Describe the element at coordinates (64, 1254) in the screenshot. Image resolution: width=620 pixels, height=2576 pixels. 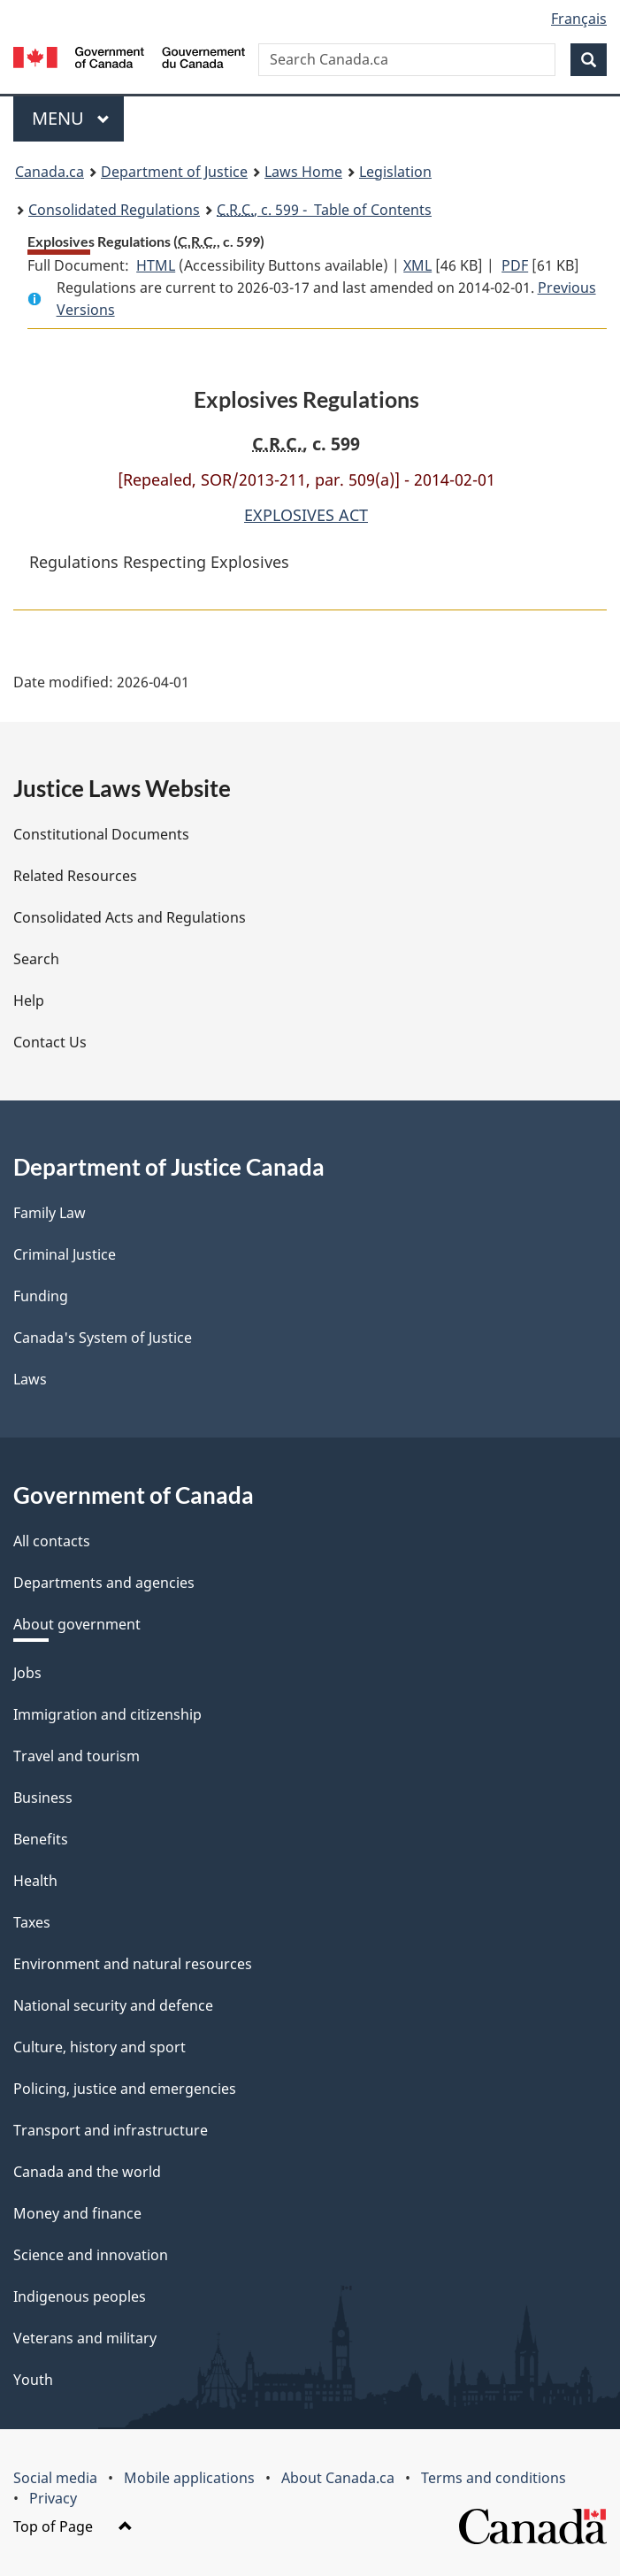
I see `Criminal Justice` at that location.